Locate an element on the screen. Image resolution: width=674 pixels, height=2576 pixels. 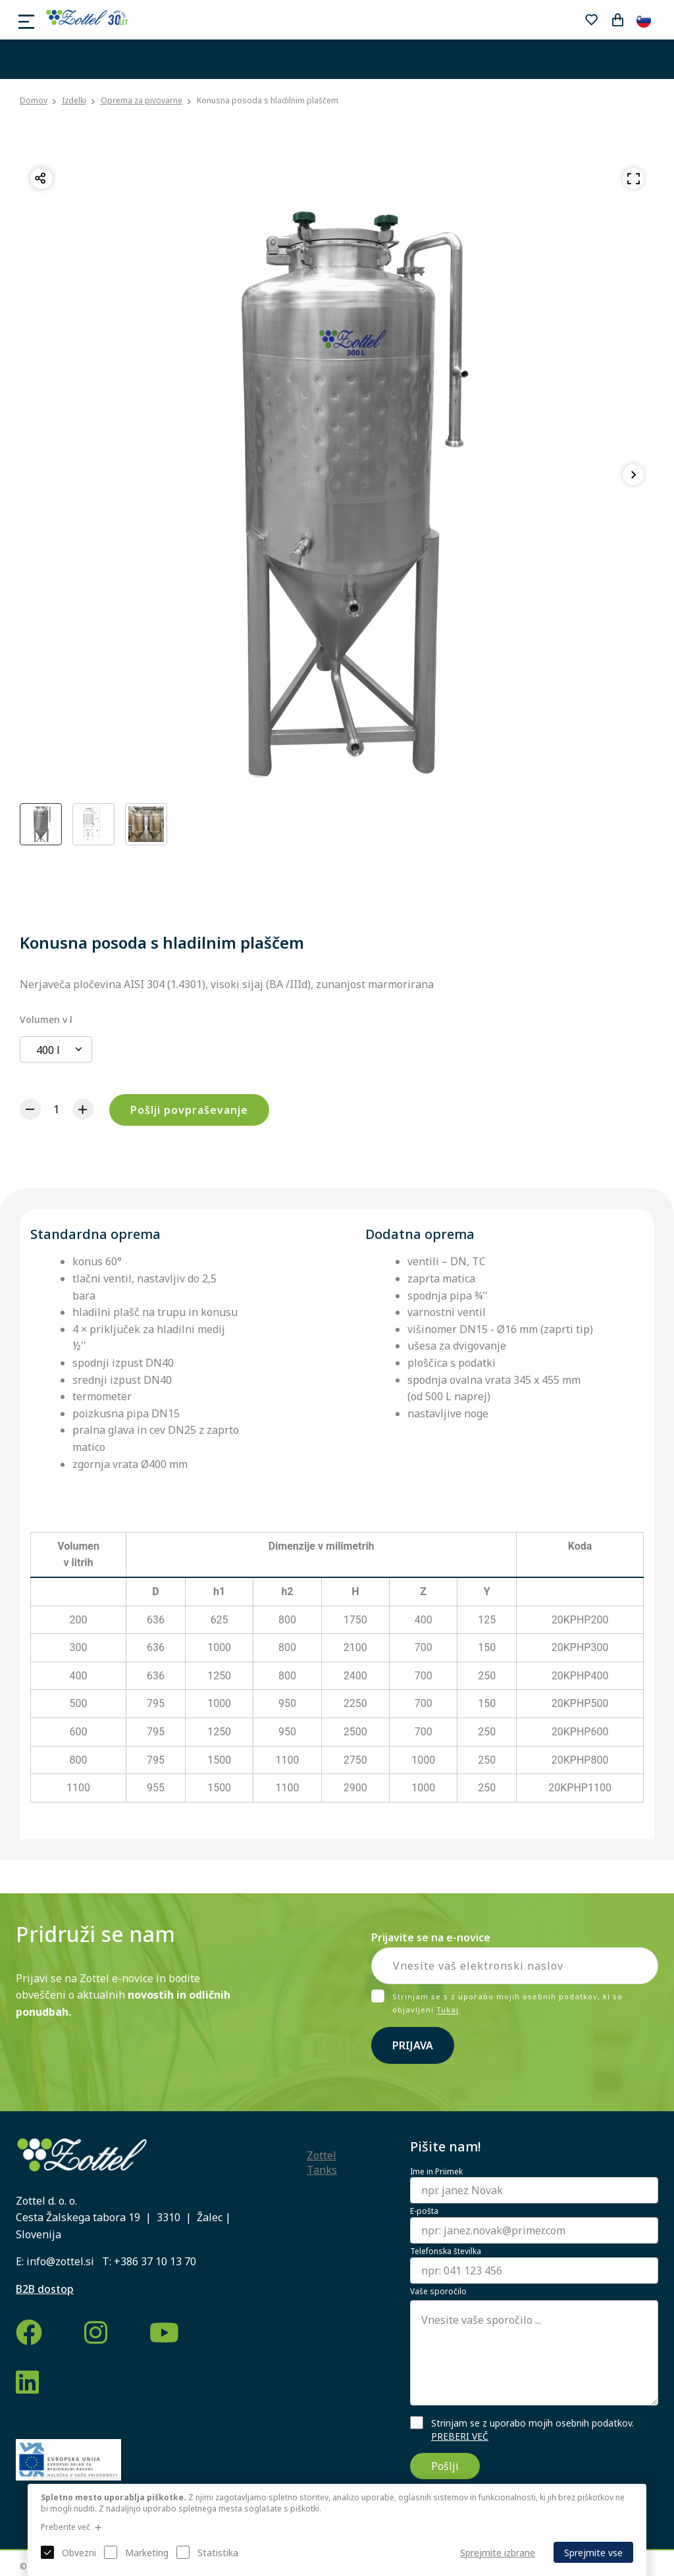
Konusna posoda s hladilnim plaščem is located at coordinates (267, 100).